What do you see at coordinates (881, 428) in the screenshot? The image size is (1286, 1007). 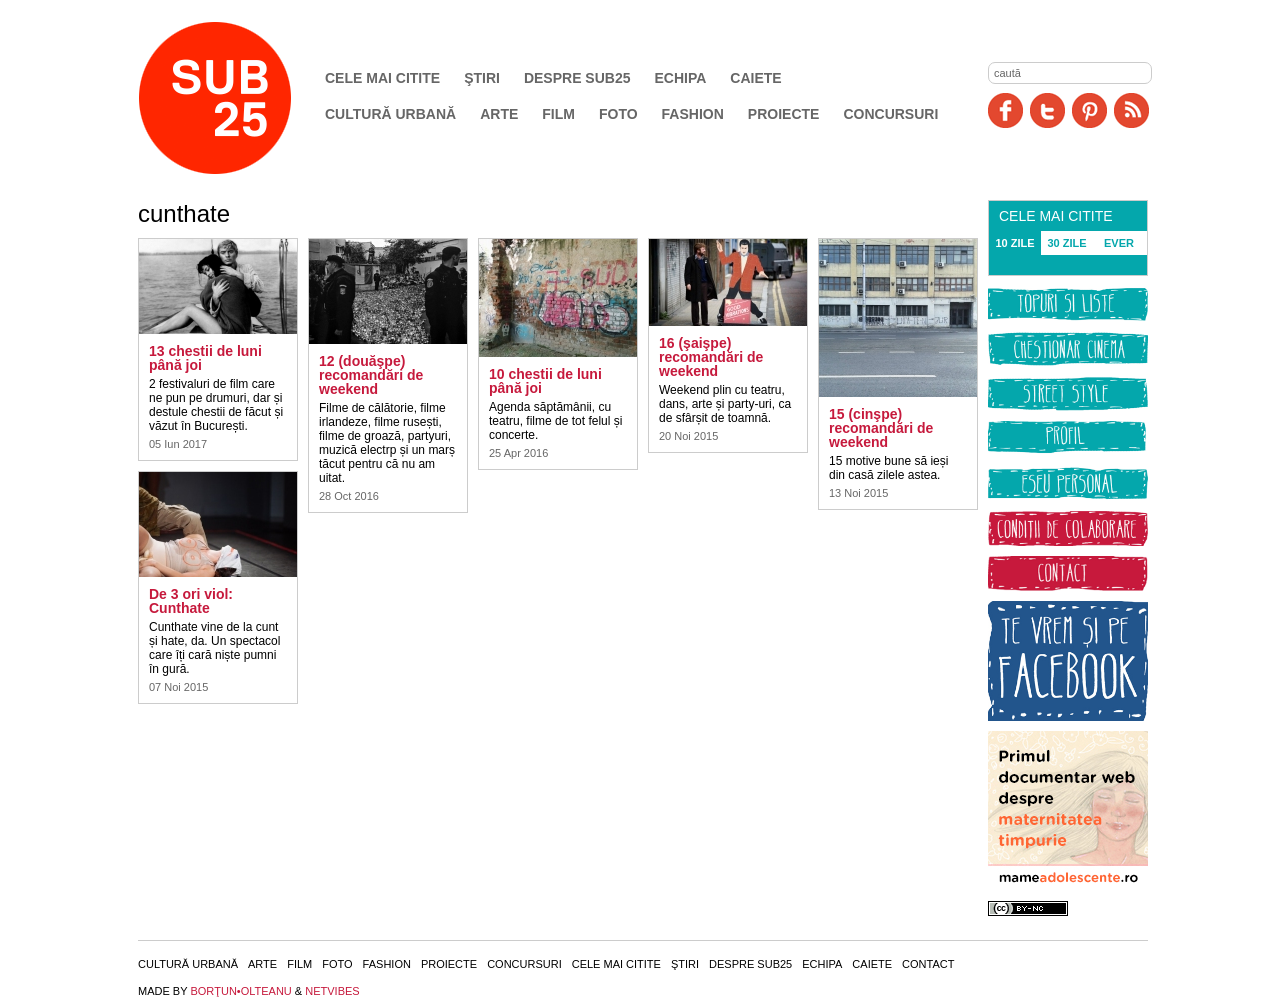 I see `15 (cinşpe) recomandări de weekend` at bounding box center [881, 428].